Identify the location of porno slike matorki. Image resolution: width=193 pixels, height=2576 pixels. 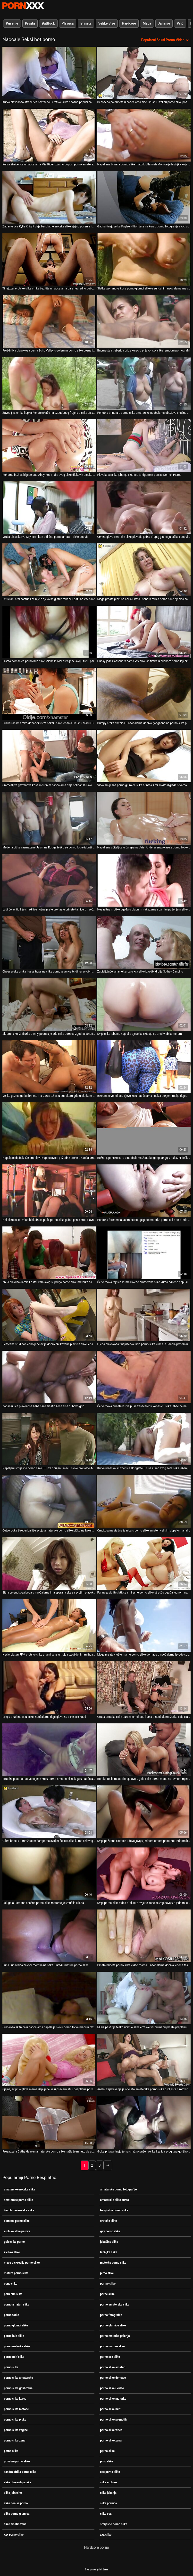
(16, 2409).